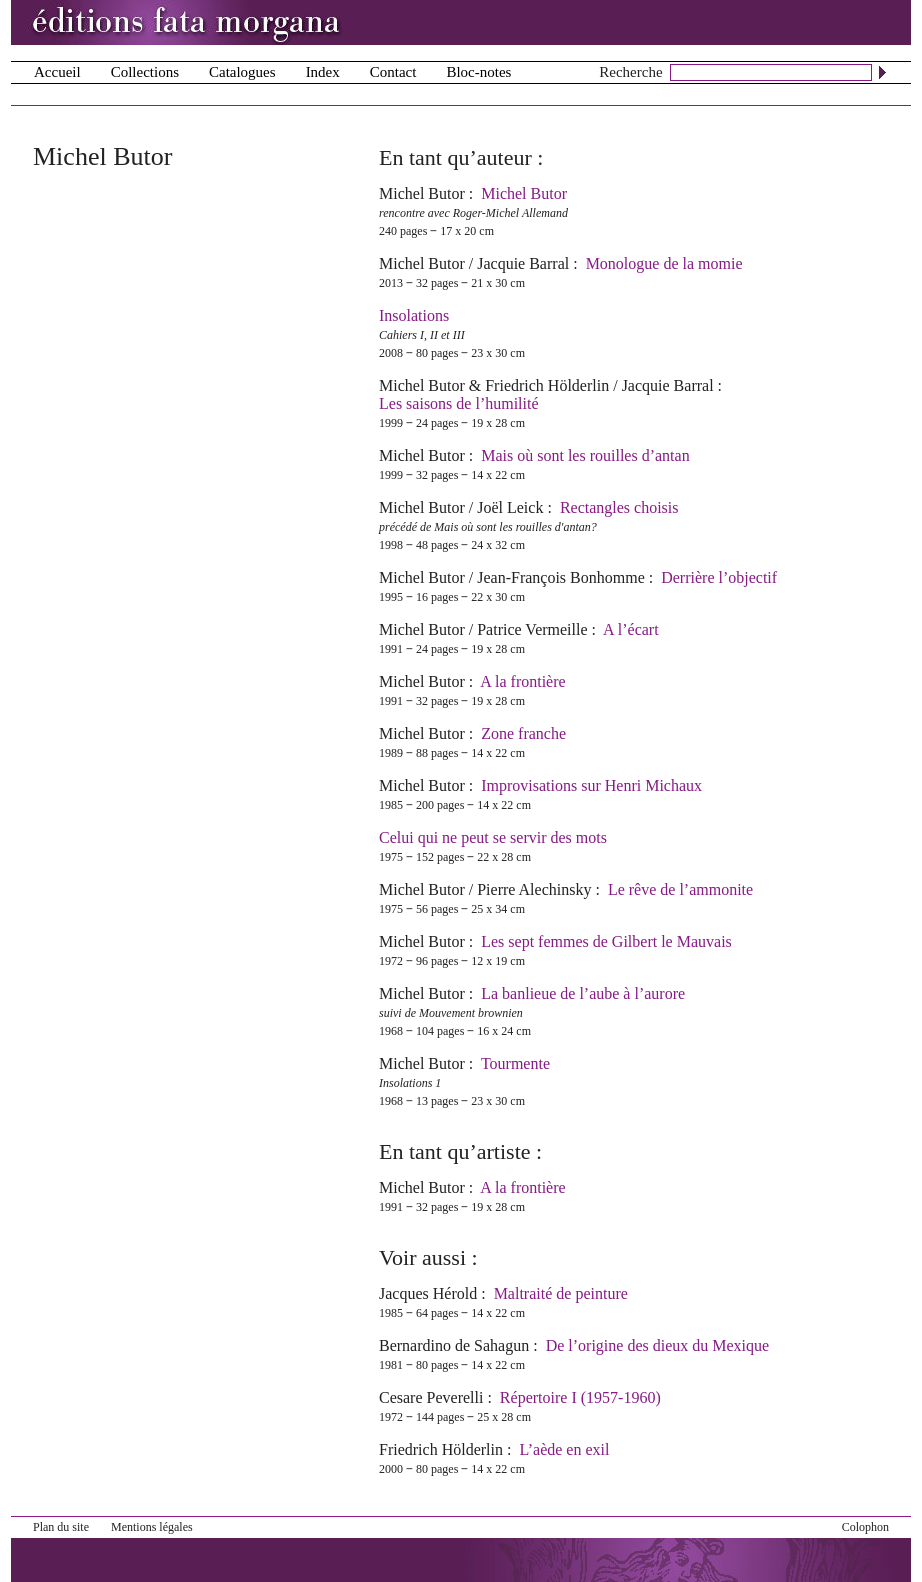 The width and height of the screenshot is (922, 1582). Describe the element at coordinates (561, 577) in the screenshot. I see `Jean-François Bonhomme` at that location.